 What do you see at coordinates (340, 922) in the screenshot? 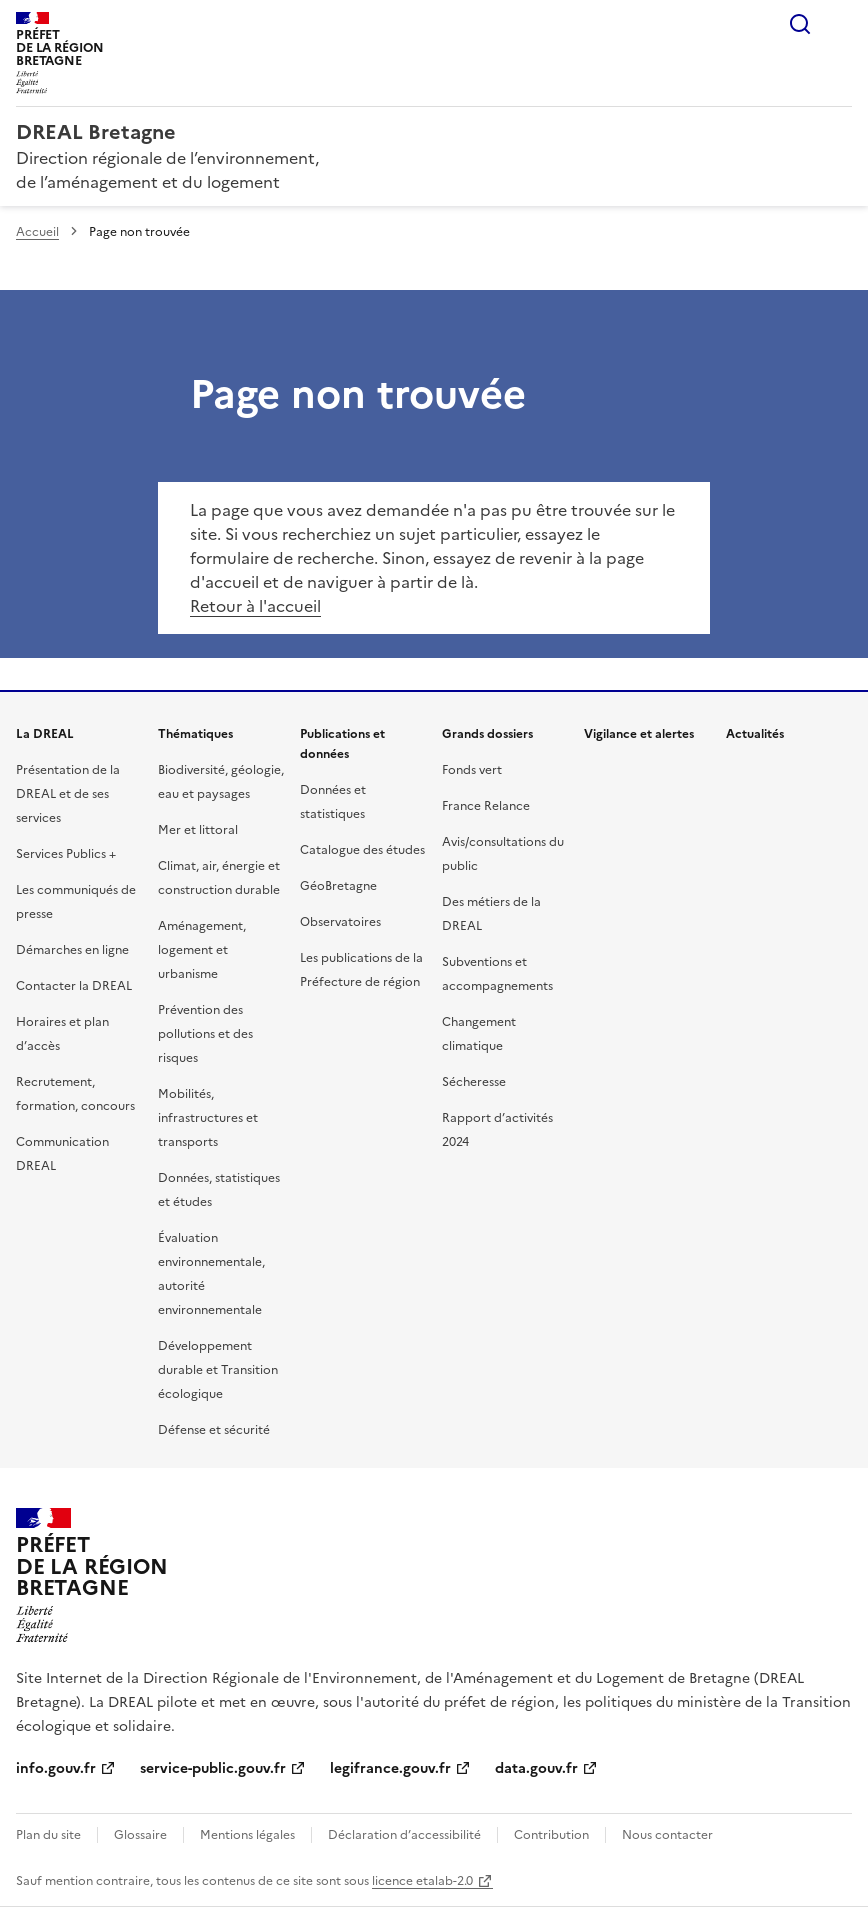
I see `Observatoires` at bounding box center [340, 922].